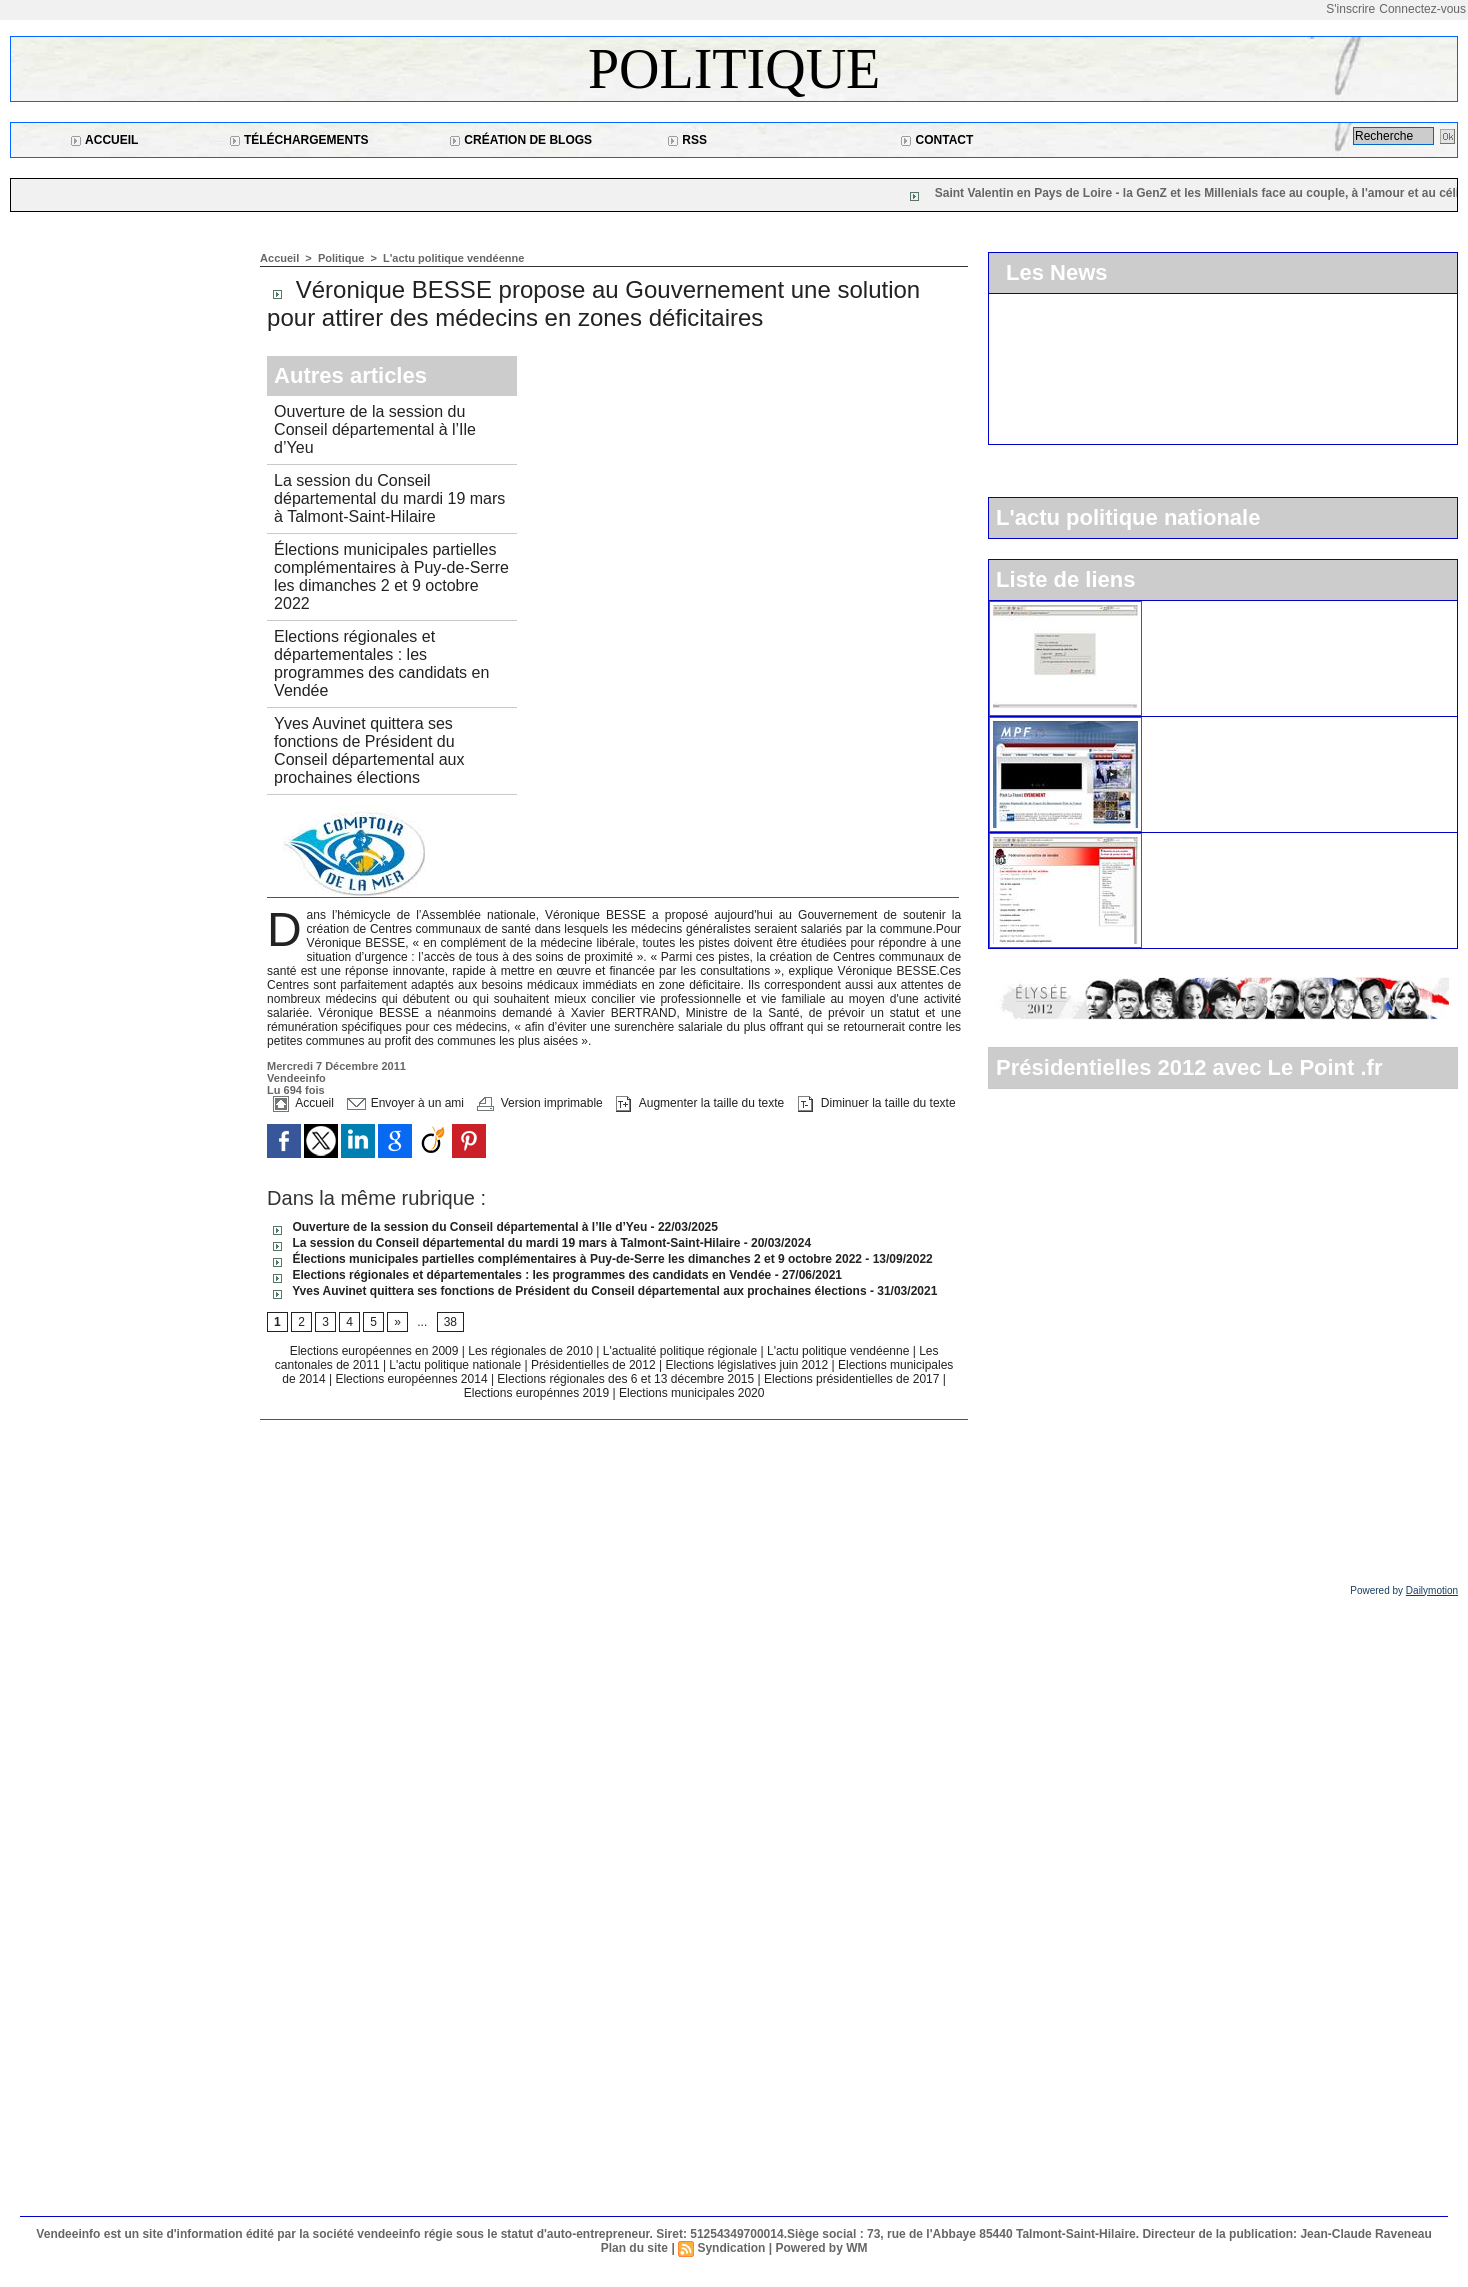 The height and width of the screenshot is (2287, 1468). I want to click on Elections législatives juin 2012, so click(748, 1365).